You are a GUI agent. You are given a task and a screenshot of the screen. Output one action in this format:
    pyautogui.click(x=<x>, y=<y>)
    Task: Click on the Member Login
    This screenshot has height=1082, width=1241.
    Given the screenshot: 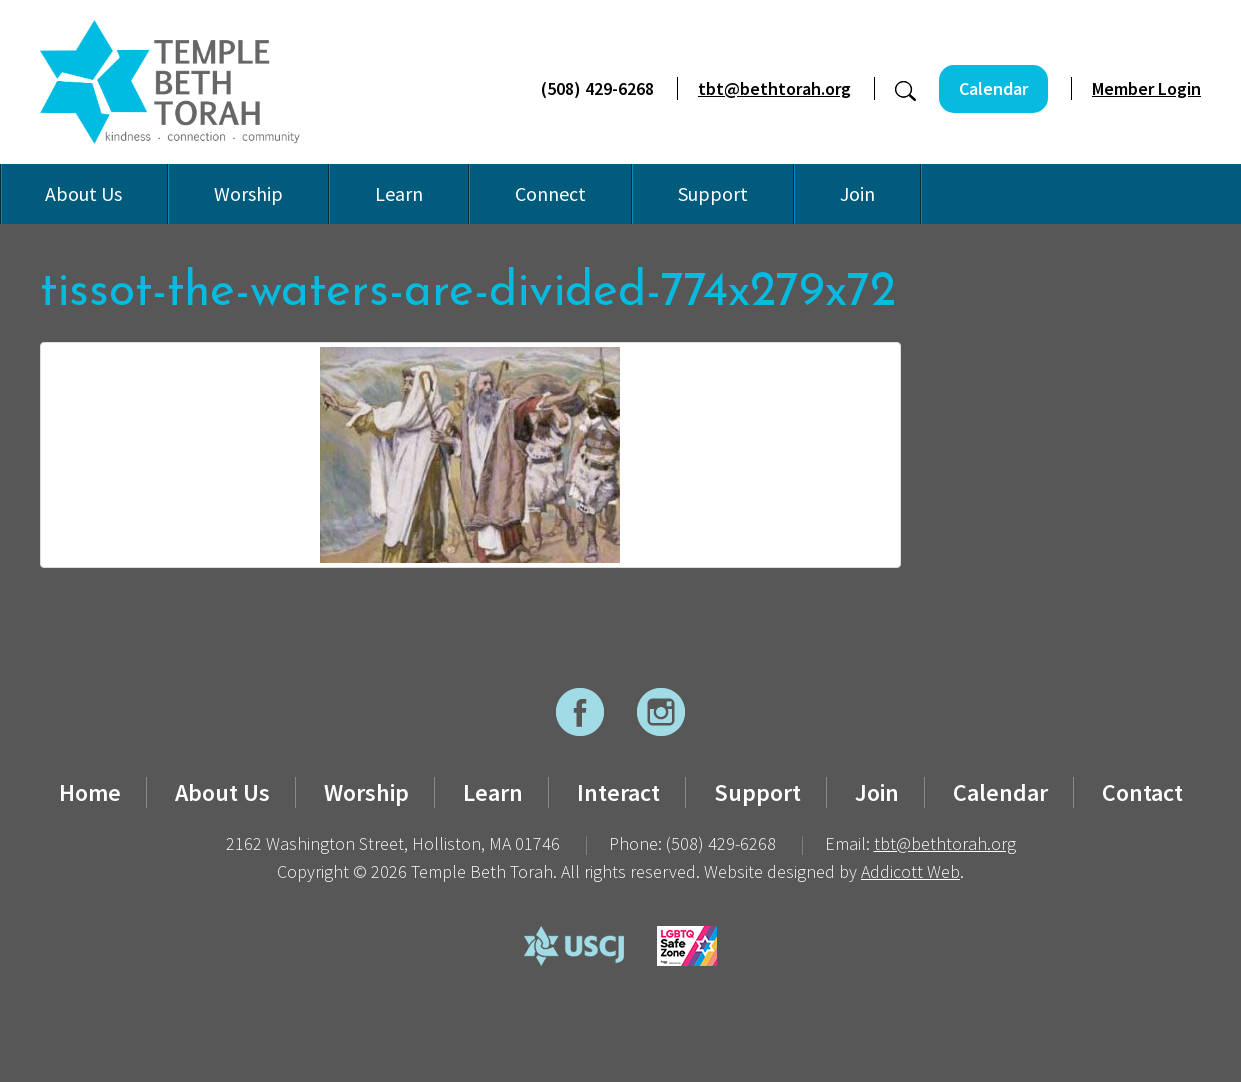 What is the action you would take?
    pyautogui.click(x=1146, y=88)
    